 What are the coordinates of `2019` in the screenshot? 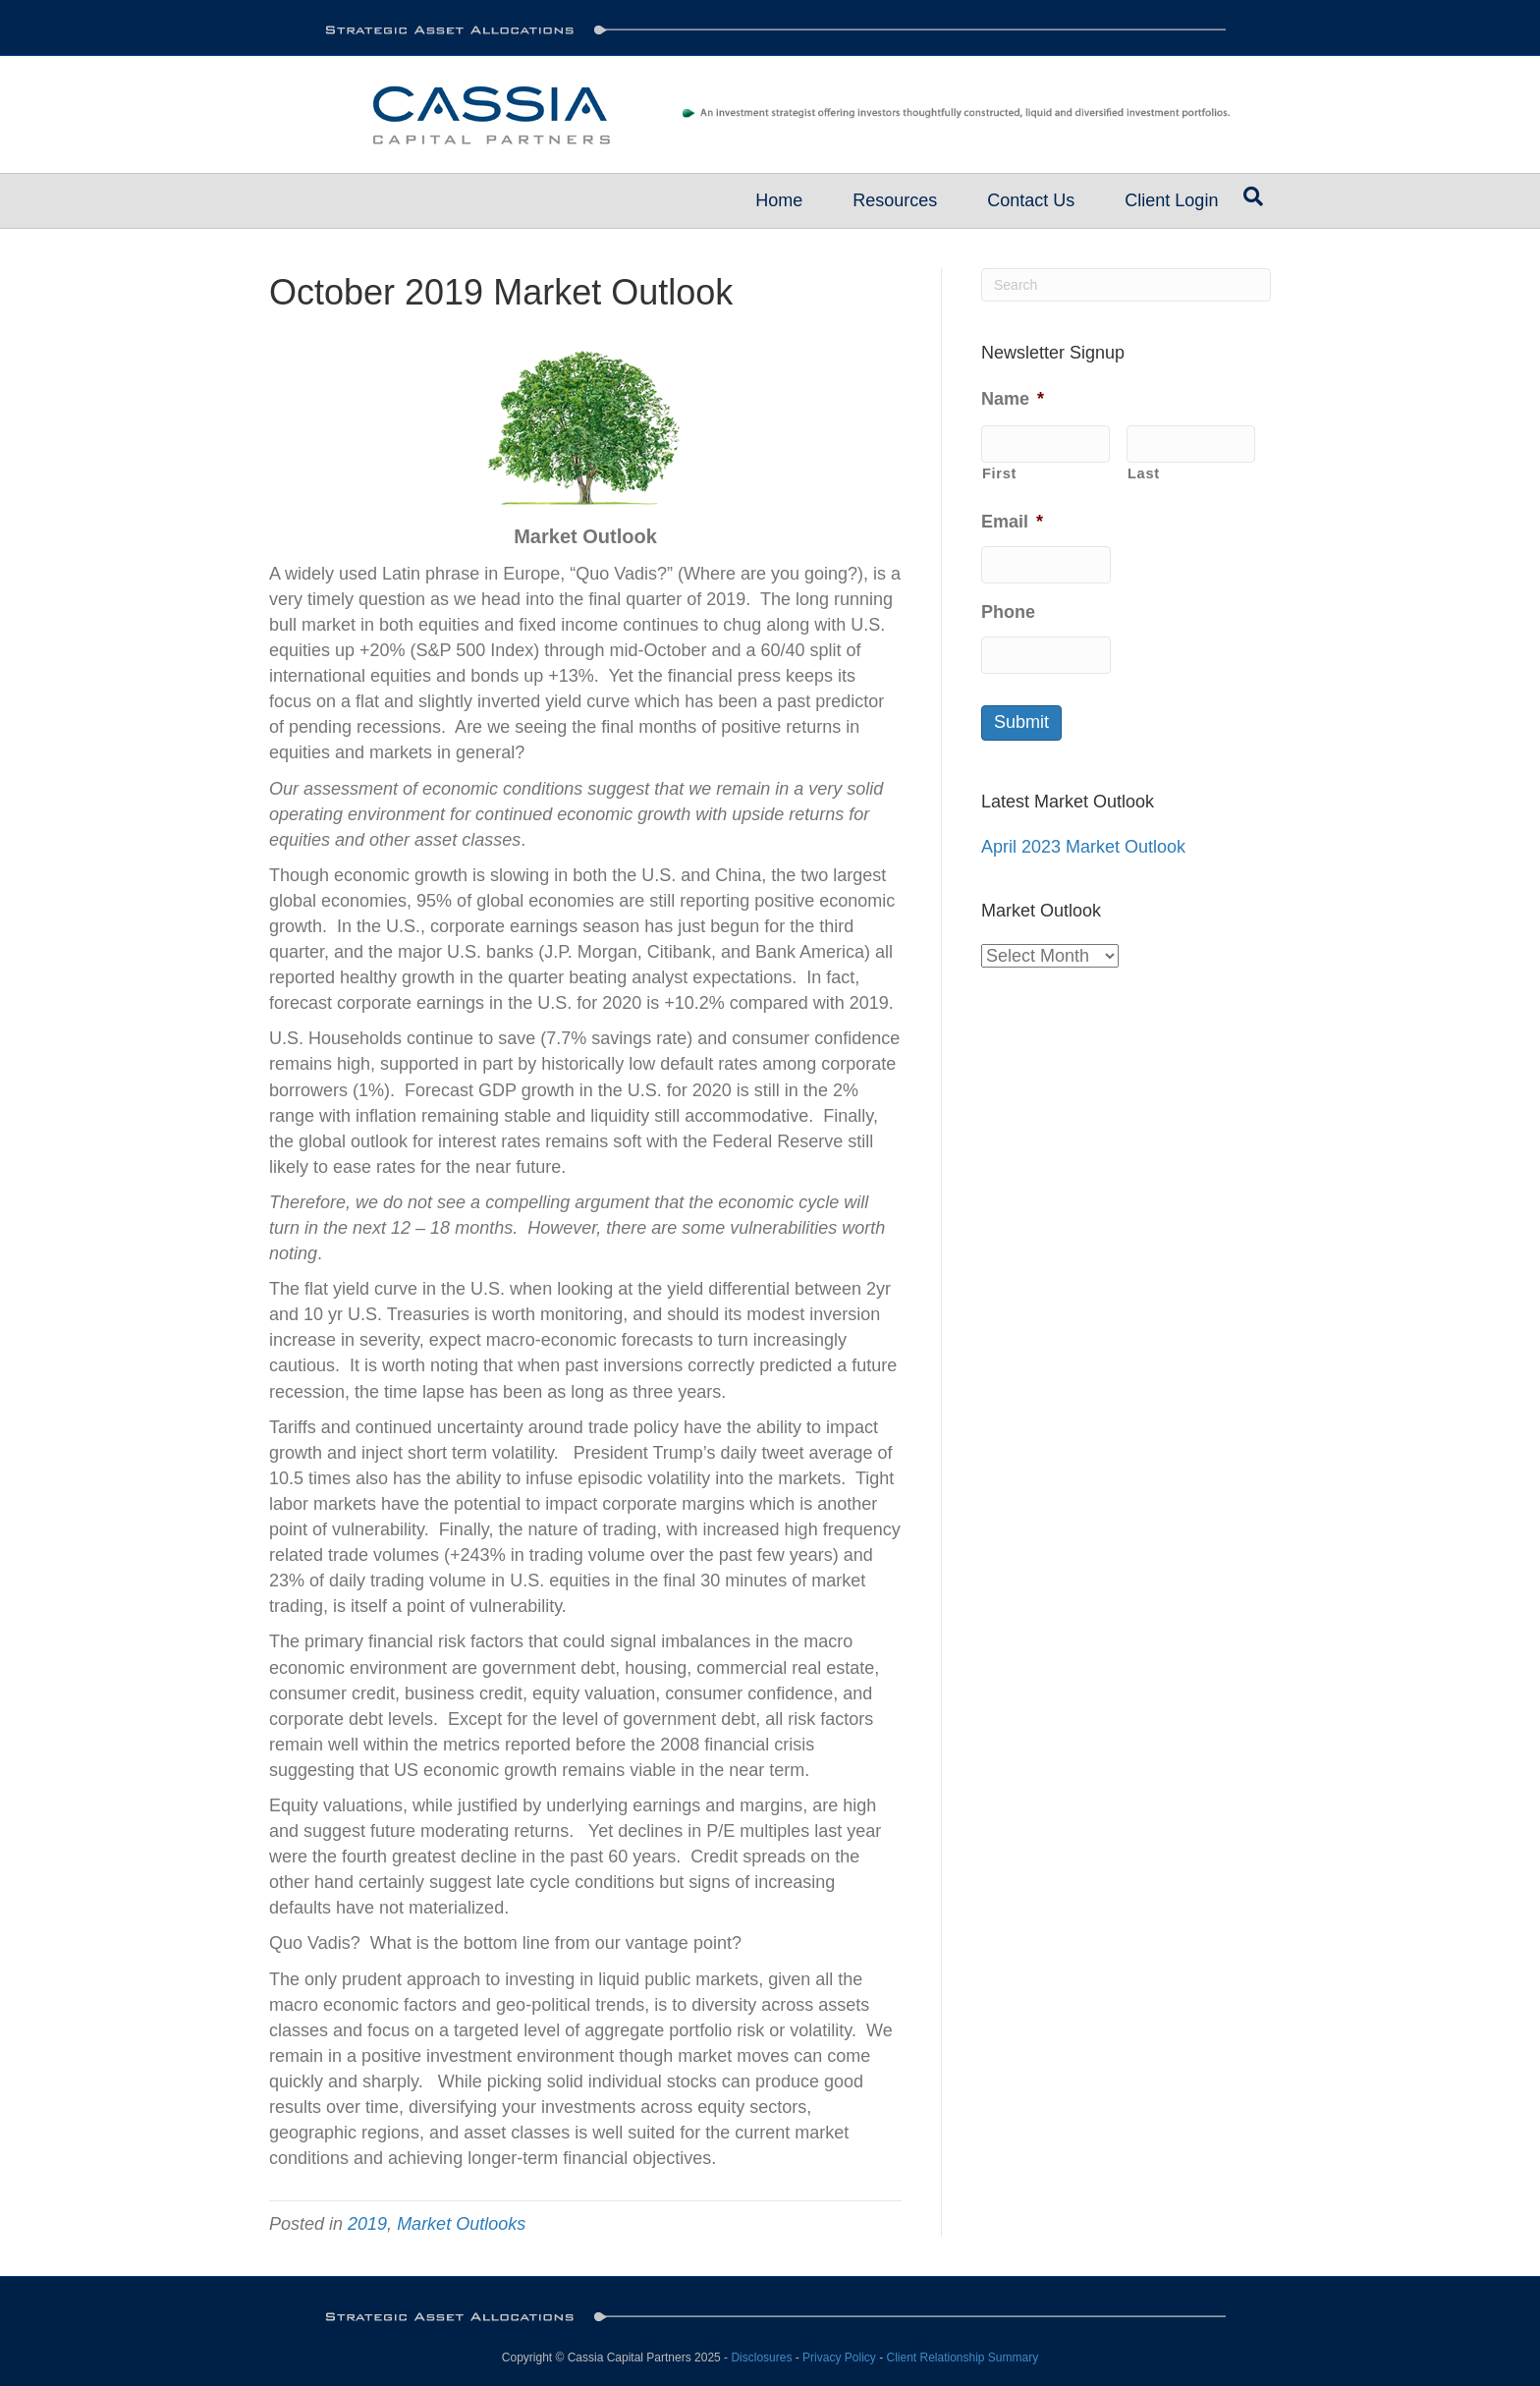 It's located at (367, 2224).